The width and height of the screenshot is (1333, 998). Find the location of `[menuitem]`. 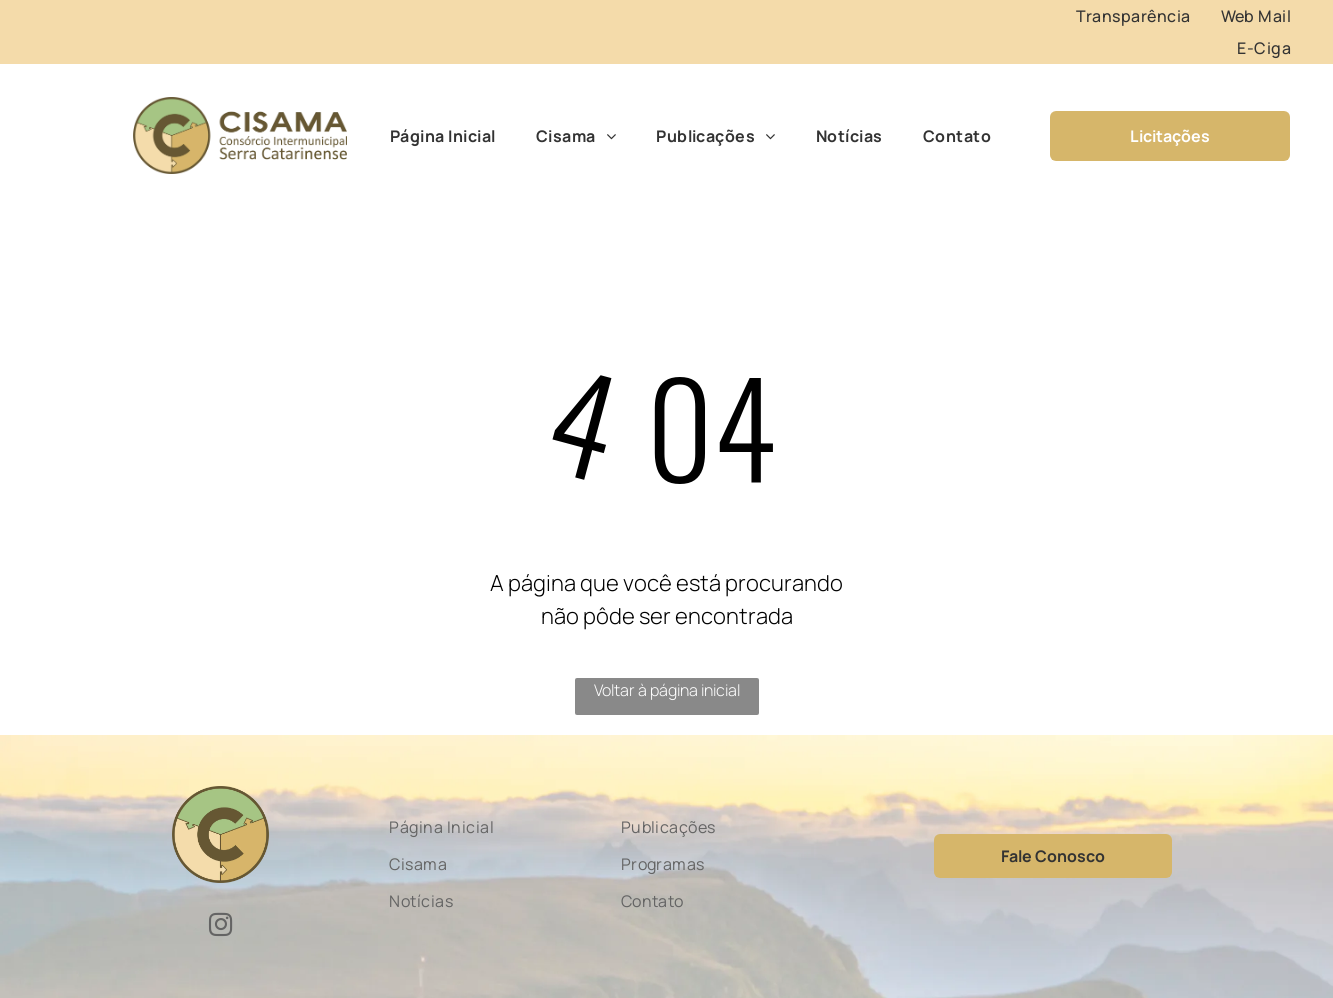

[menuitem] is located at coordinates (1133, 16).